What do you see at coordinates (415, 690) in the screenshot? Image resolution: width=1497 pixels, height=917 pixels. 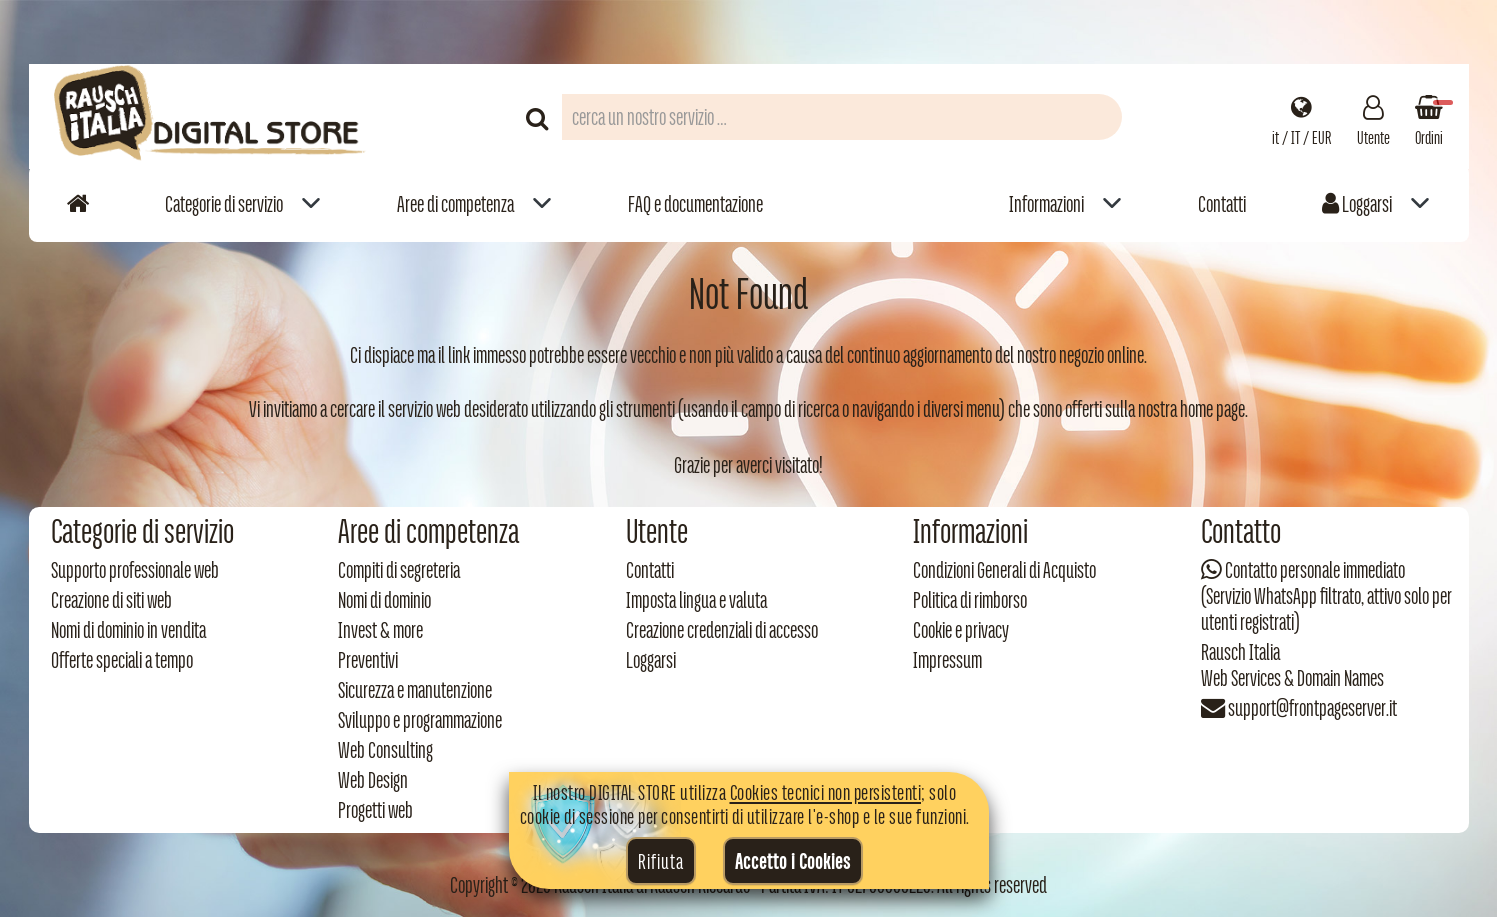 I see `Sicurezza e manutenzione` at bounding box center [415, 690].